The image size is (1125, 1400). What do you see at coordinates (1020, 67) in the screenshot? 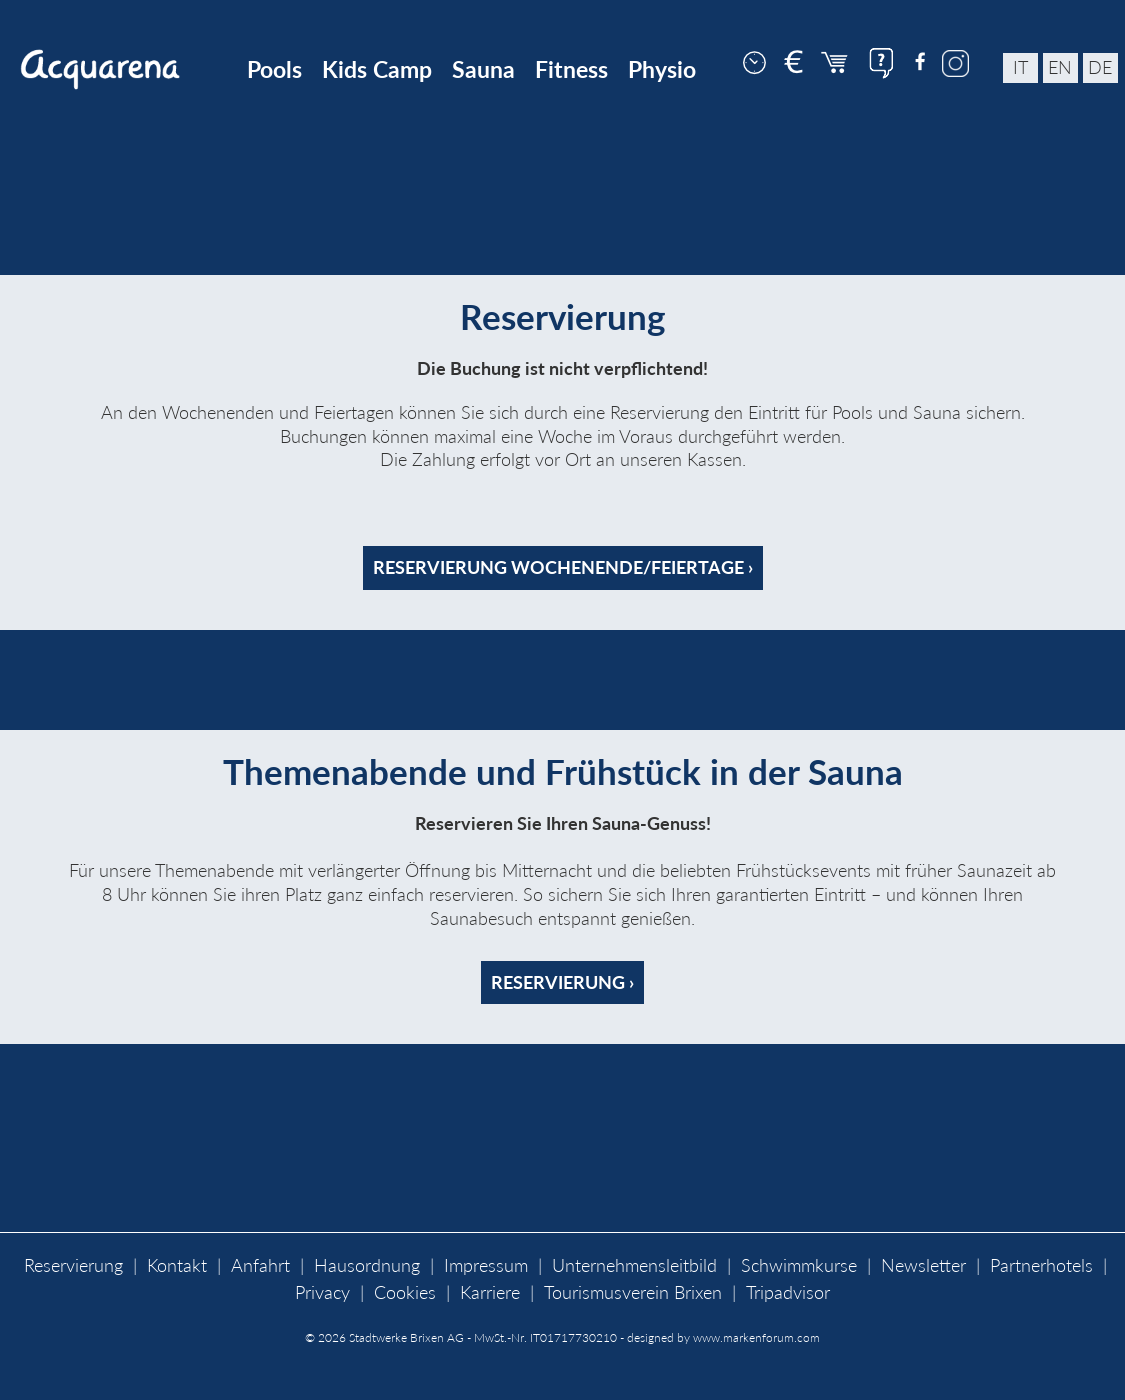
I see `it` at bounding box center [1020, 67].